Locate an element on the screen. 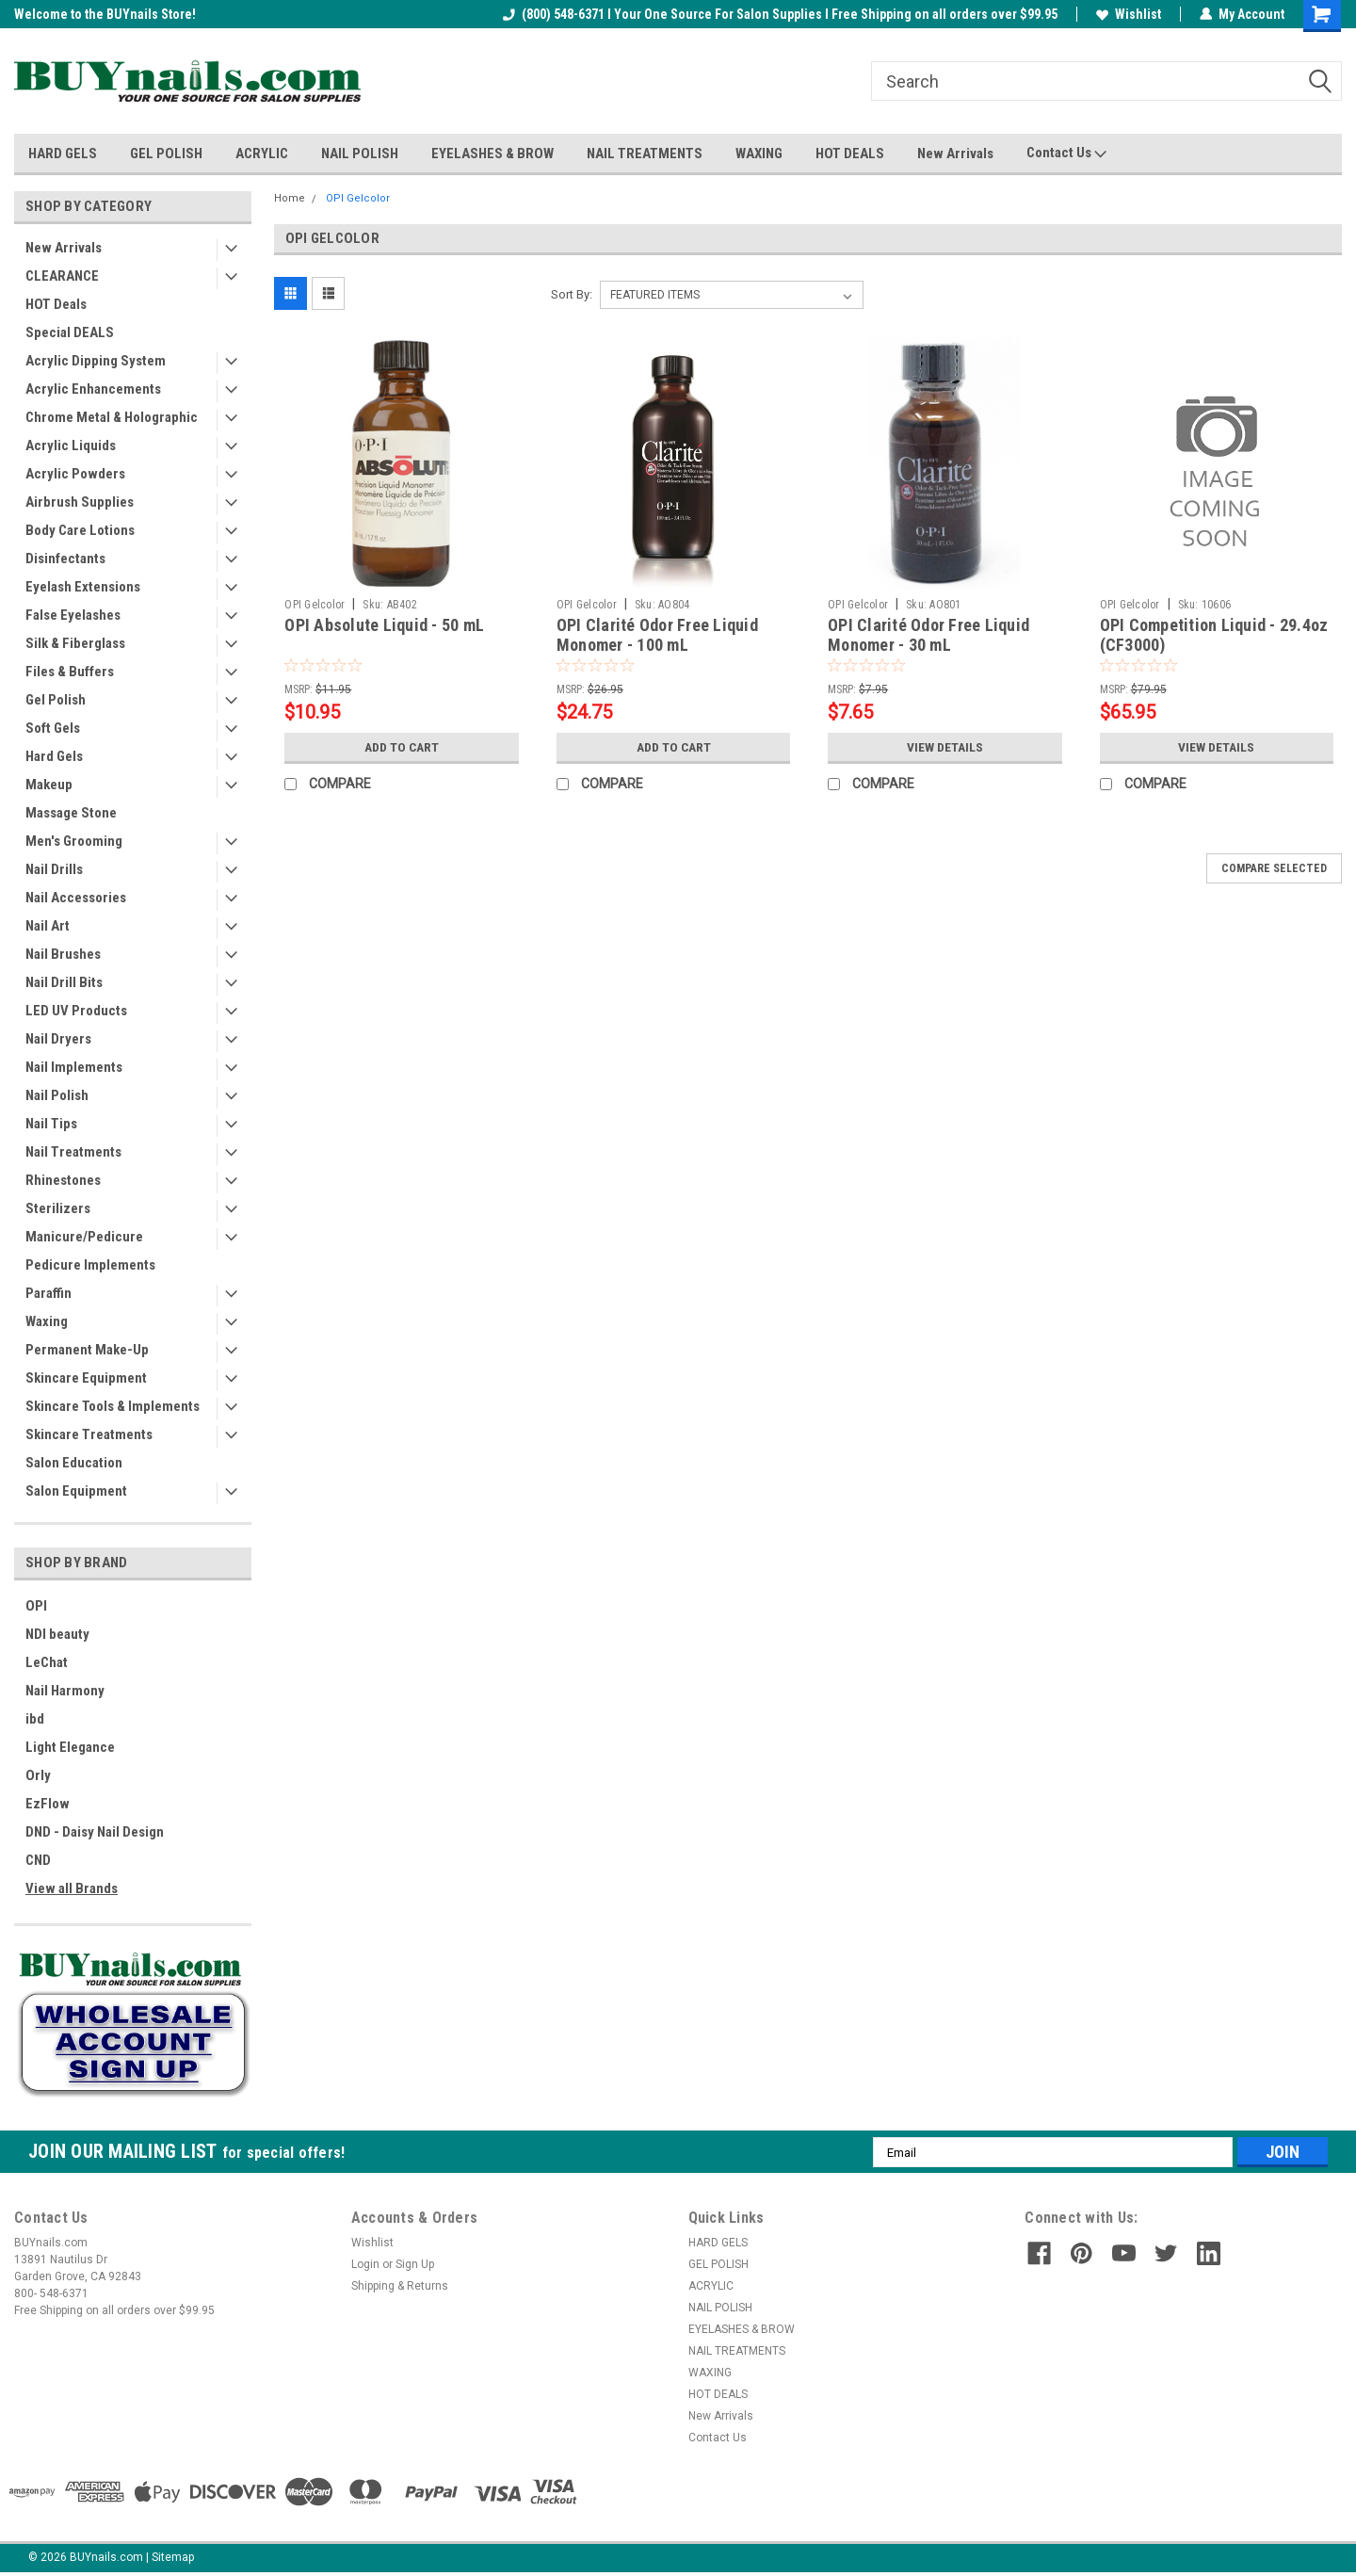  OPI Absolute Liquid - 50 mL is located at coordinates (384, 625).